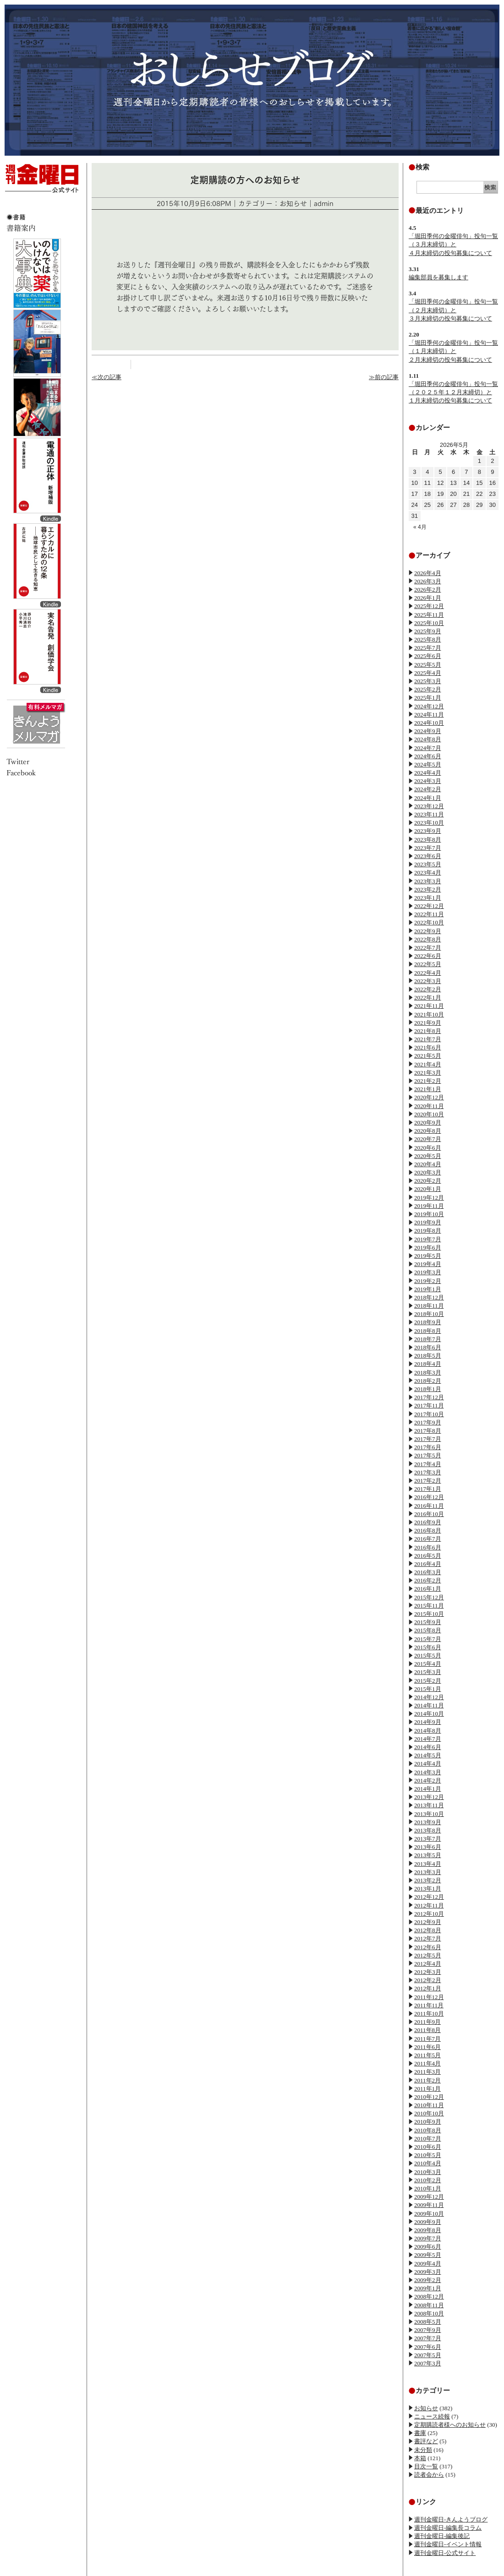  What do you see at coordinates (448, 2527) in the screenshot?
I see `週刊金曜日-編集長コラム` at bounding box center [448, 2527].